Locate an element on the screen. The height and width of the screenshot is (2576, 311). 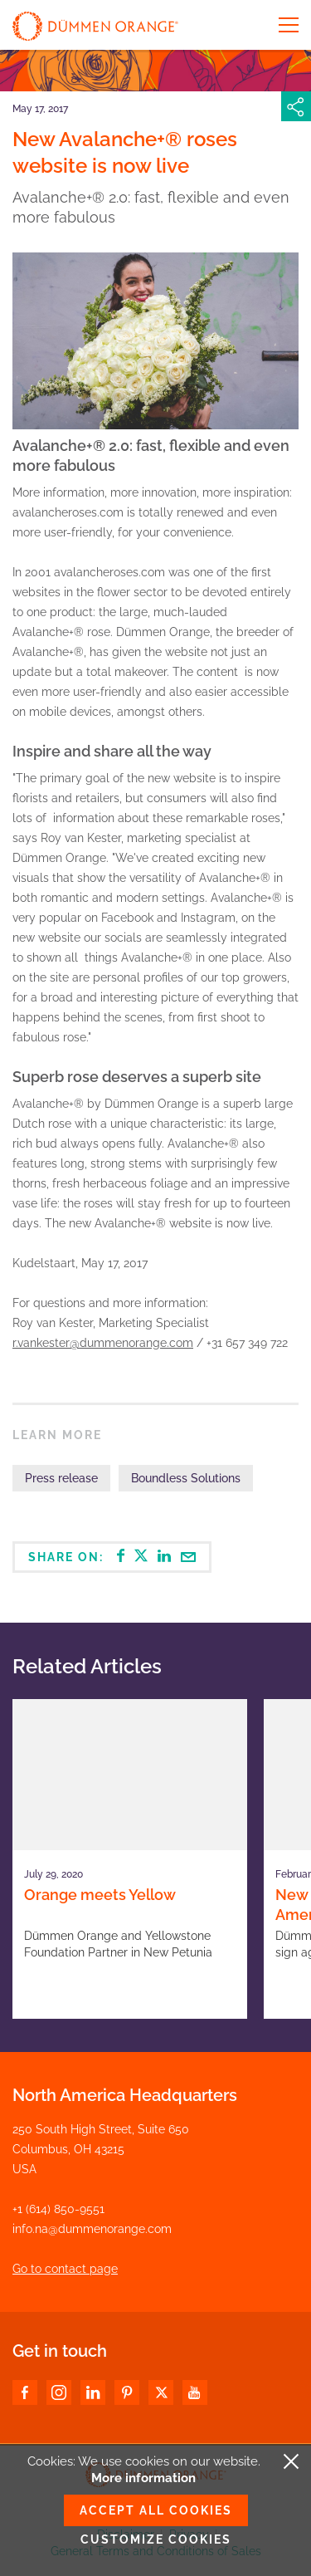
Accept all cookies is located at coordinates (156, 2510).